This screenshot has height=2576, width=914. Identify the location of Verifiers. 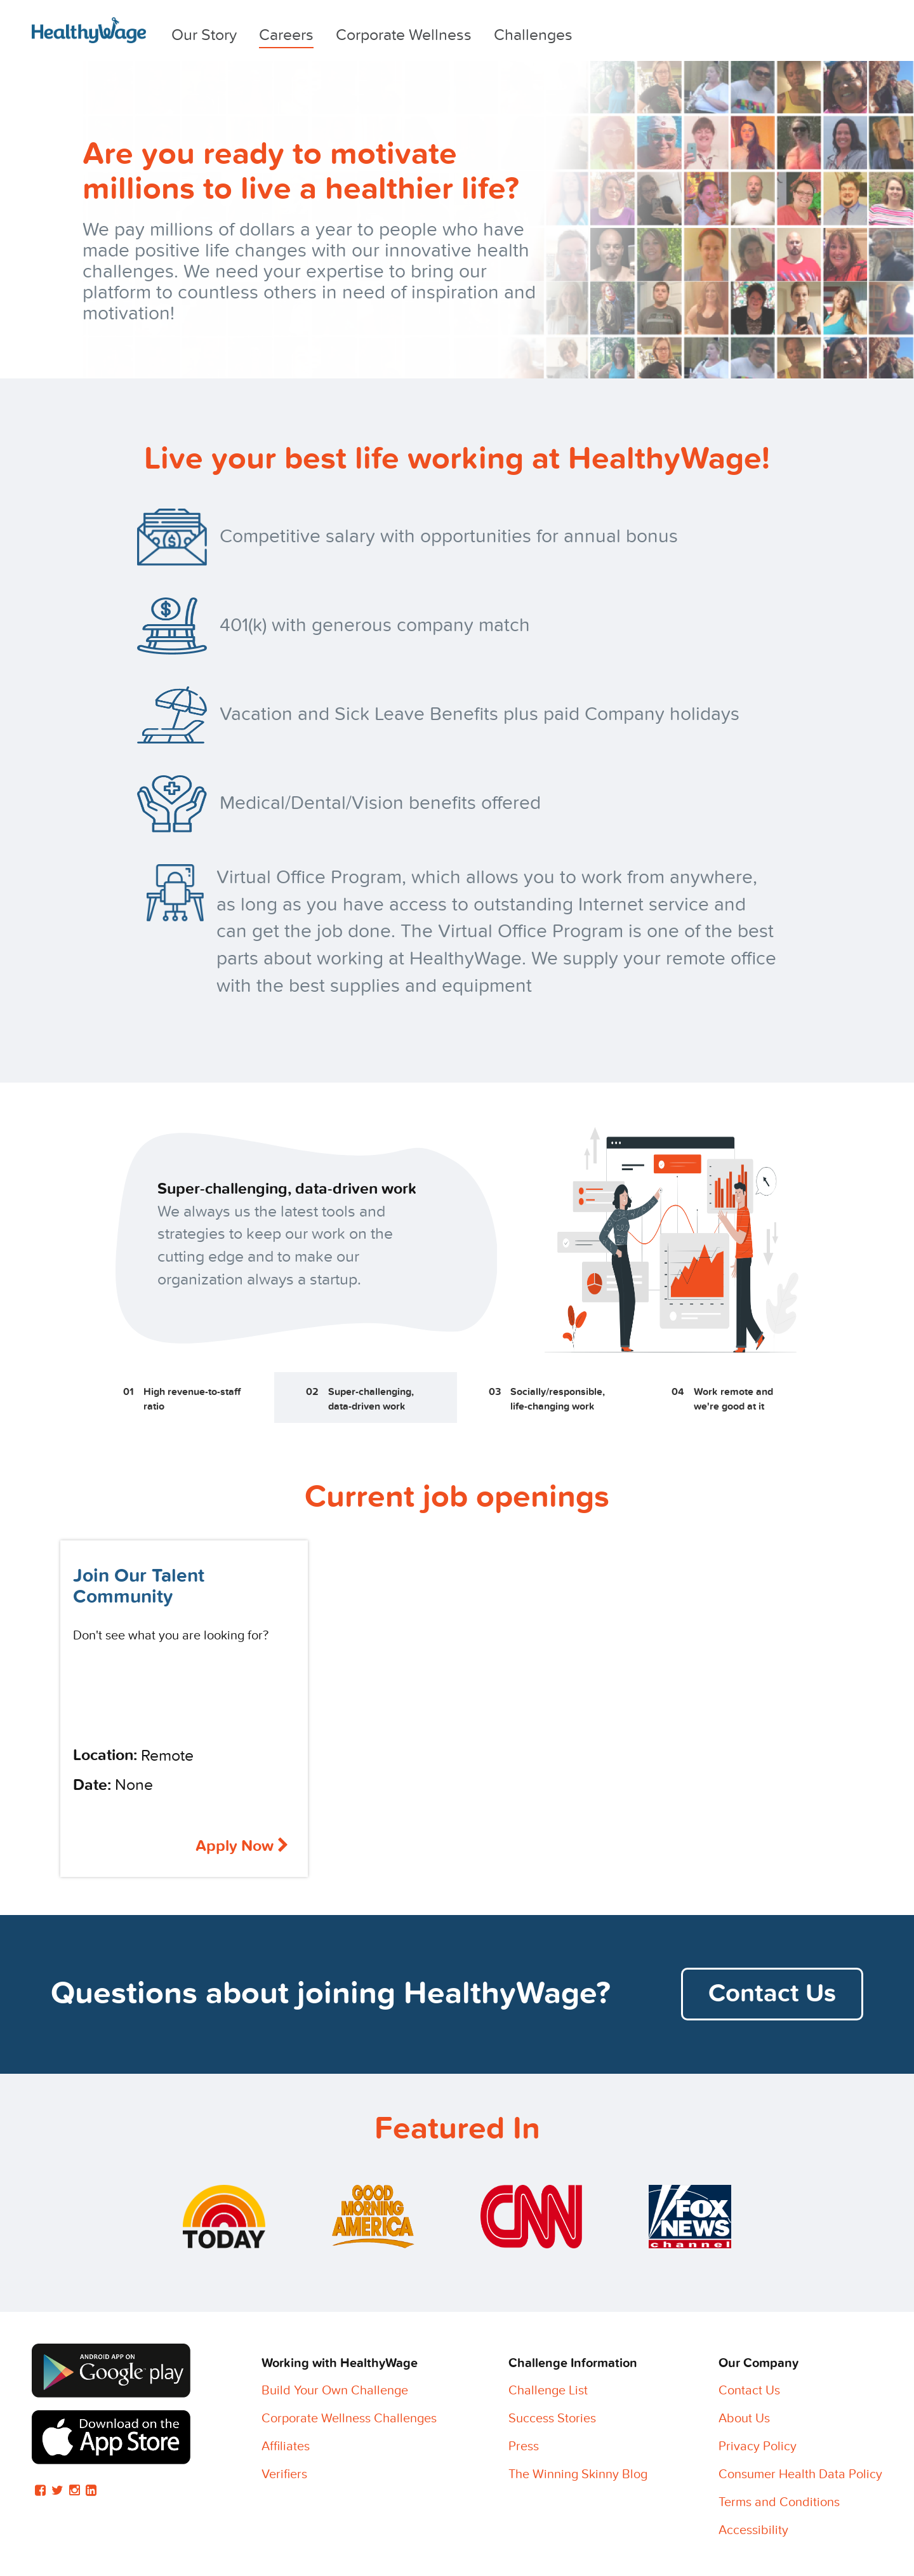
(284, 2474).